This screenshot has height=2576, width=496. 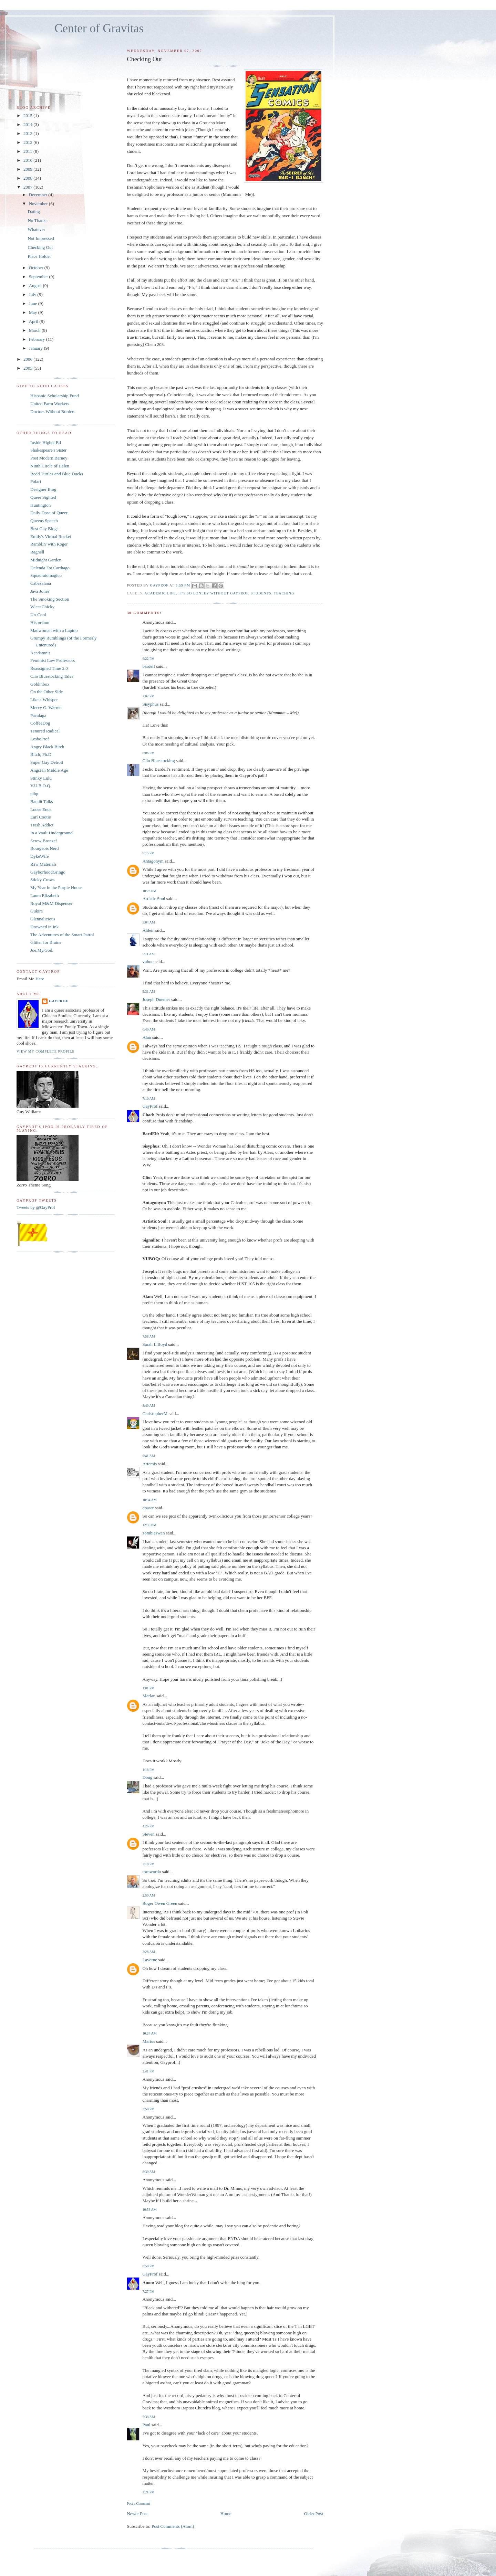 What do you see at coordinates (39, 591) in the screenshot?
I see `Java Jones` at bounding box center [39, 591].